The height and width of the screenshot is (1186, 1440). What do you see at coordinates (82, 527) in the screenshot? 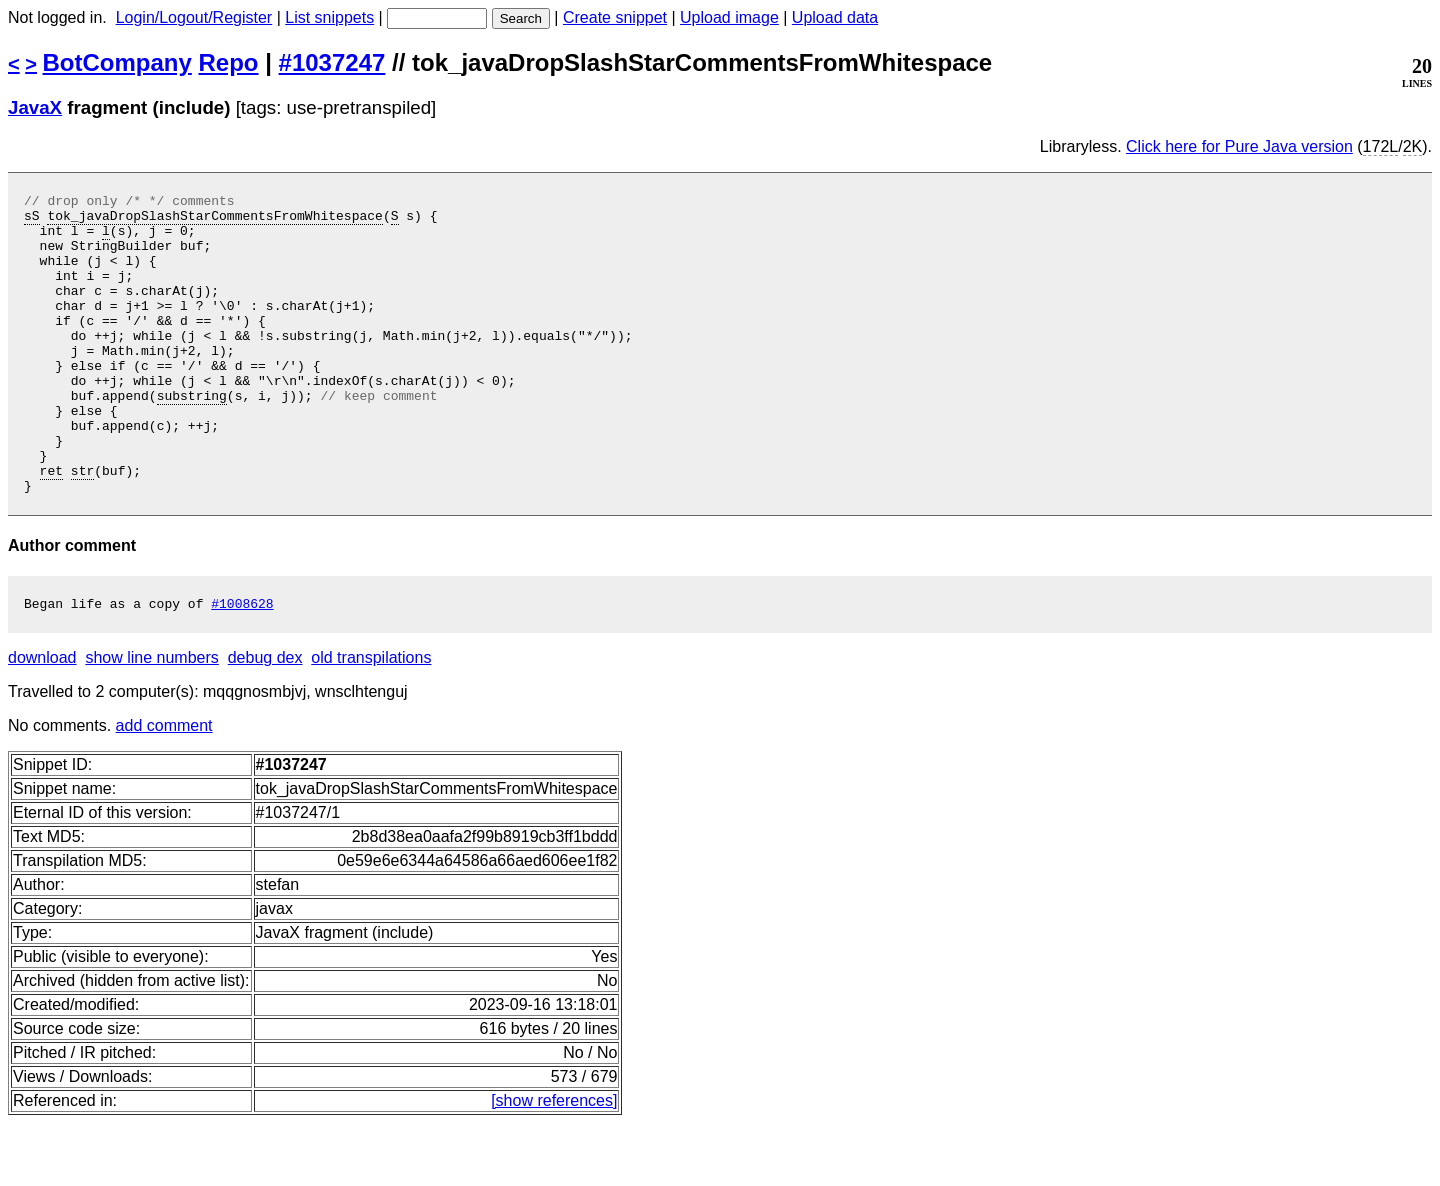
I see `str` at bounding box center [82, 527].